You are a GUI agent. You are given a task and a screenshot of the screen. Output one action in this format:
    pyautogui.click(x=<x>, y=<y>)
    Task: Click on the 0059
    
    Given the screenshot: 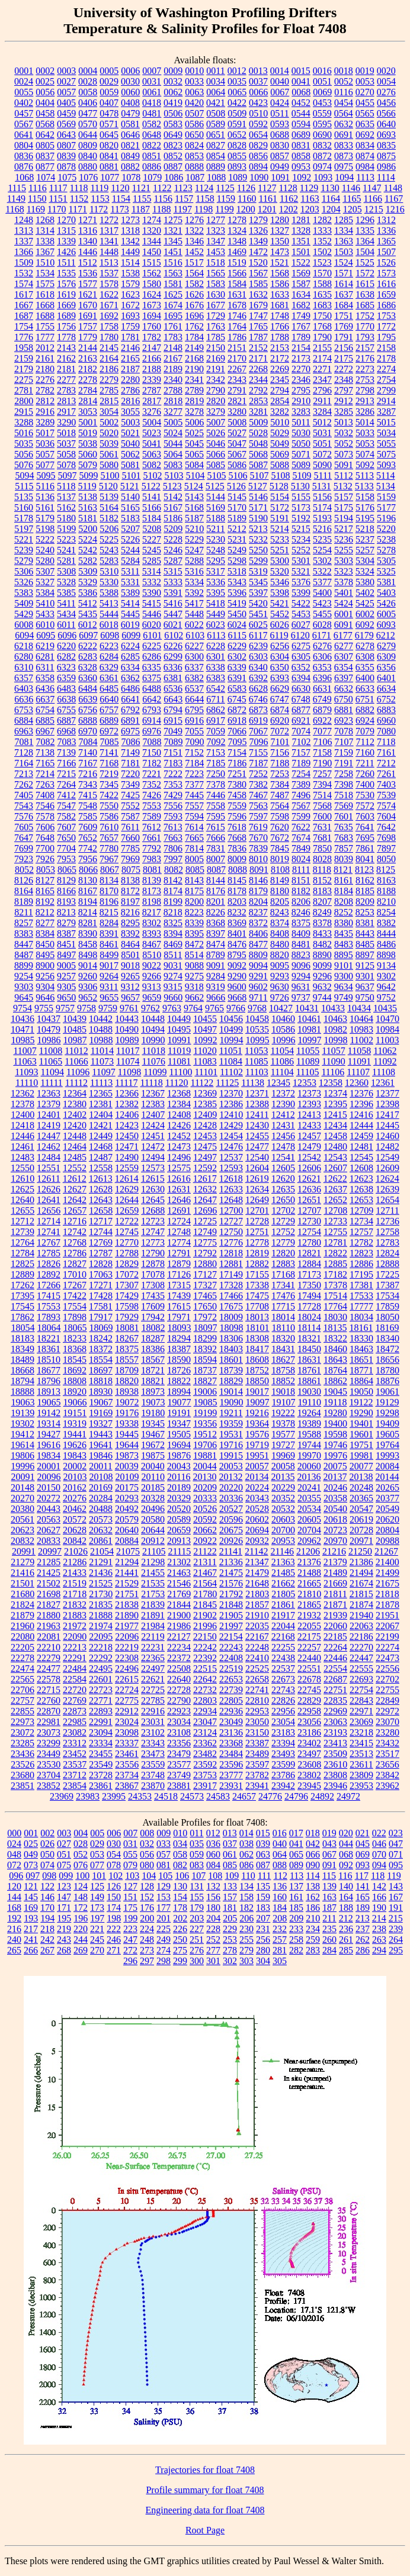 What is the action you would take?
    pyautogui.click(x=109, y=92)
    